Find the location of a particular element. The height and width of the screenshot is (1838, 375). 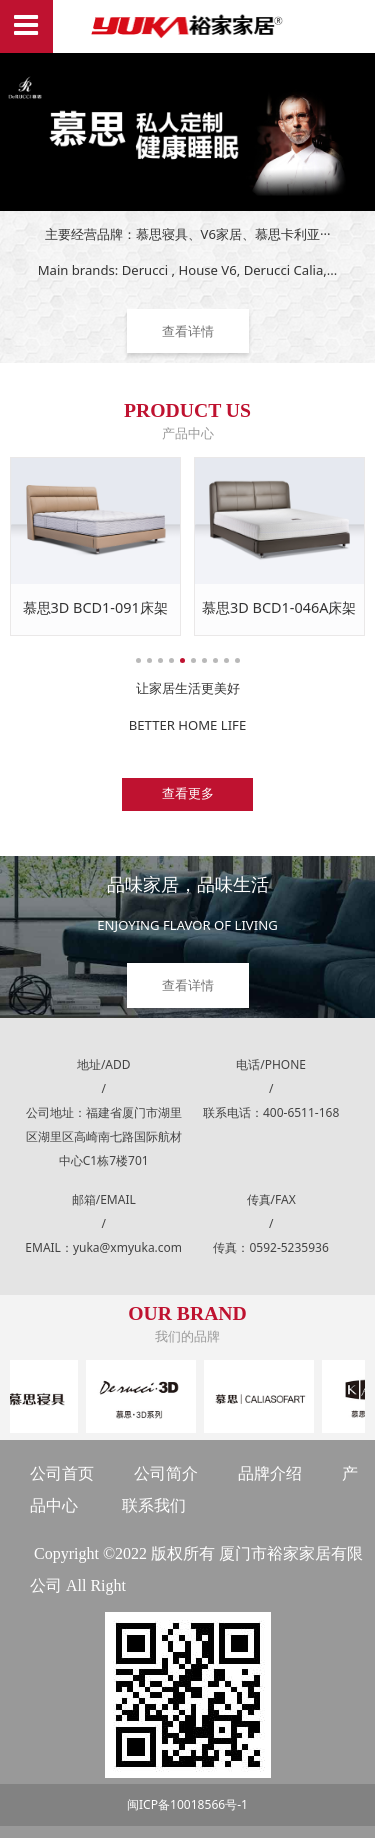

闽ICP备10018566号-1 is located at coordinates (187, 1804).